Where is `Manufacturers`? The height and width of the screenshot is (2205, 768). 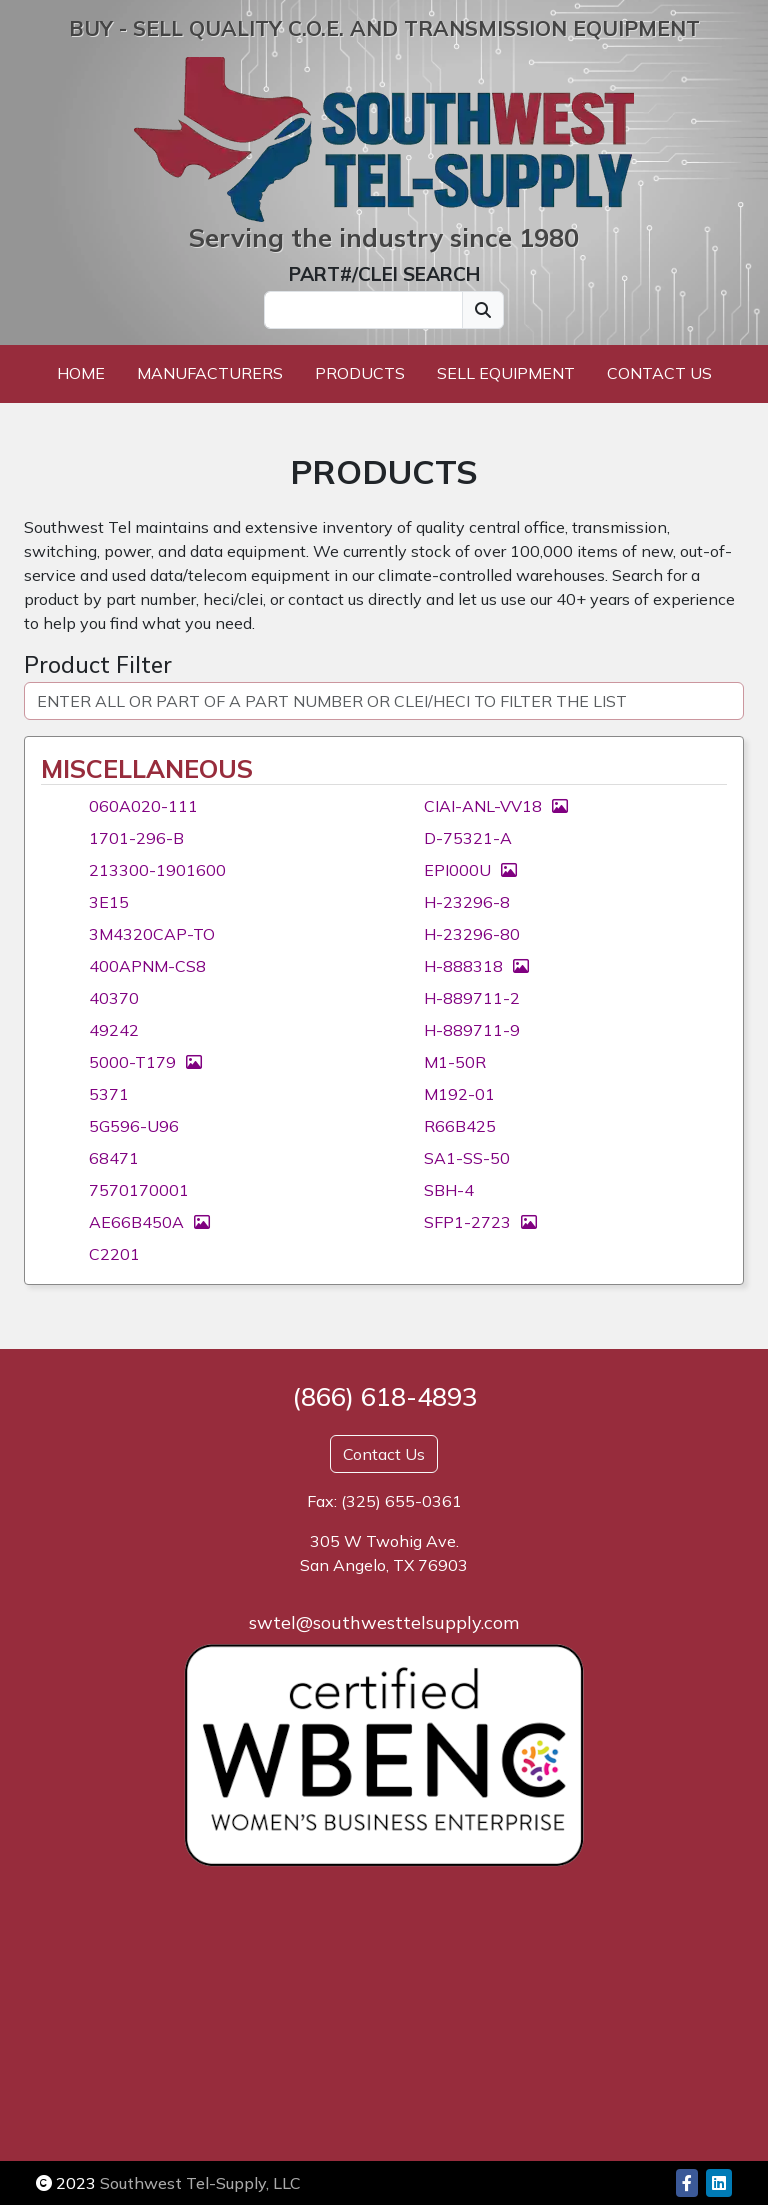
Manufacturers is located at coordinates (210, 373).